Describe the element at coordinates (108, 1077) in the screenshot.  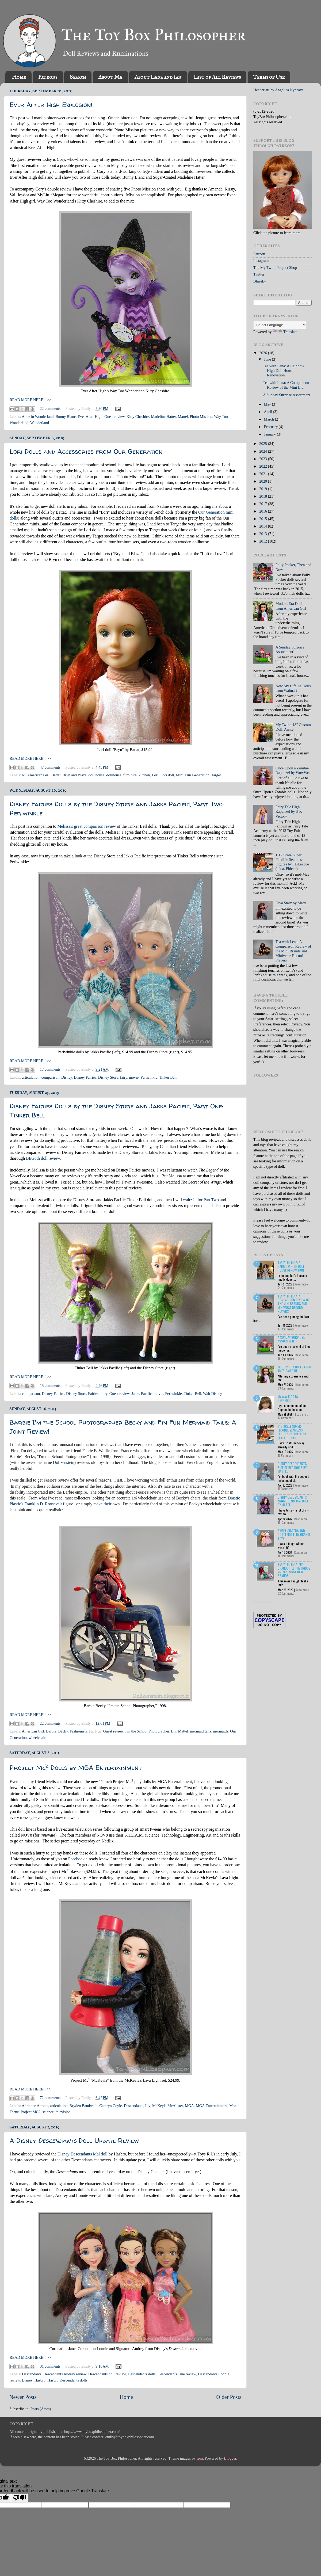
I see `Disney Store` at that location.